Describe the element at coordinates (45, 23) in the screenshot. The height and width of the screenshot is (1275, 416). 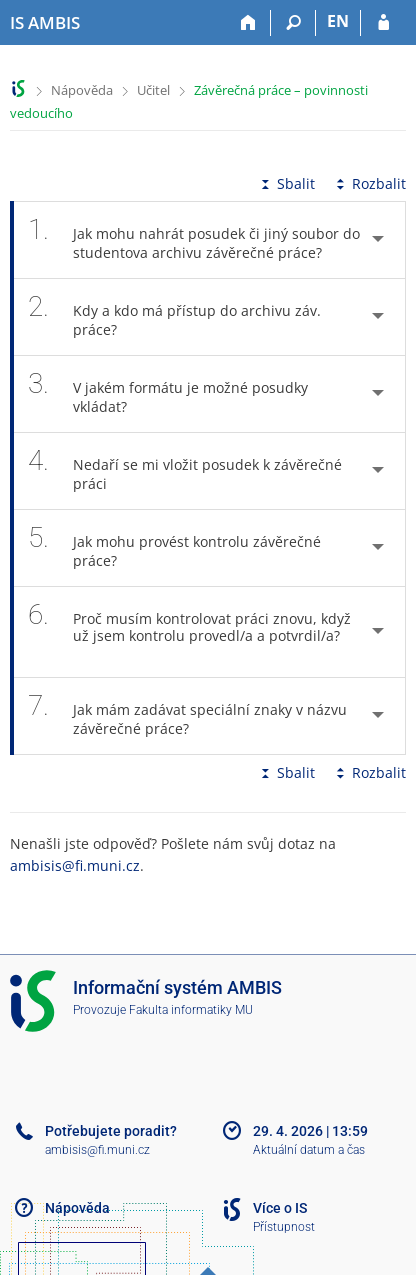
I see `[Informační systém AMBIS vysoké školy]` at that location.